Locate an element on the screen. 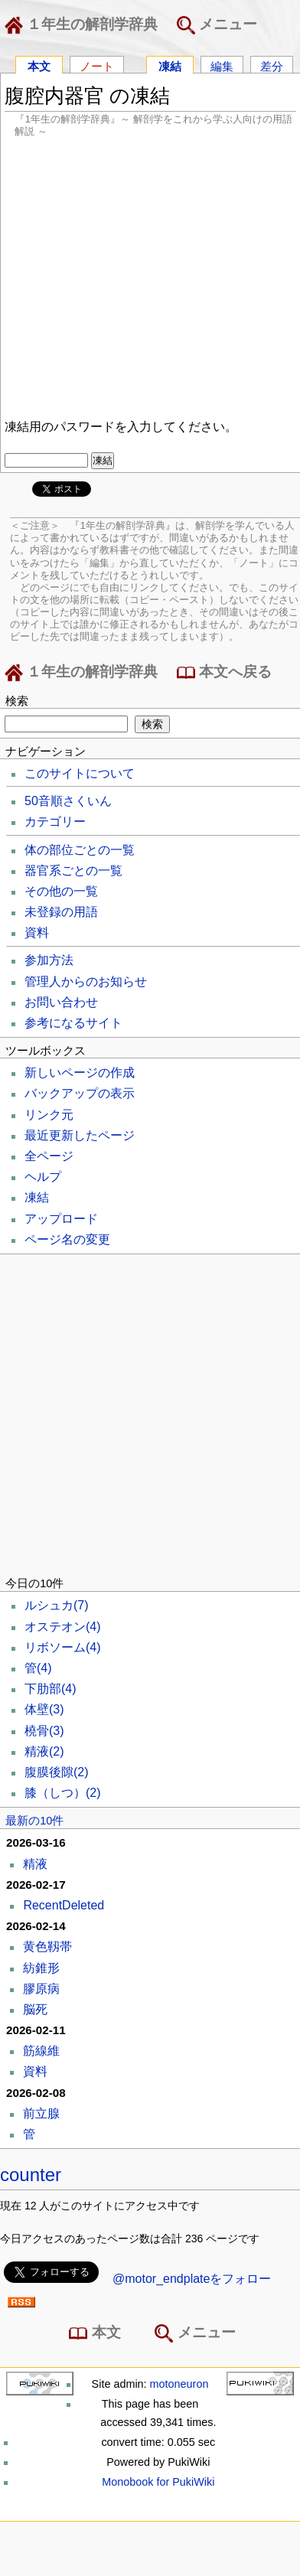 The image size is (300, 2576). 筋線維 is located at coordinates (41, 2050).